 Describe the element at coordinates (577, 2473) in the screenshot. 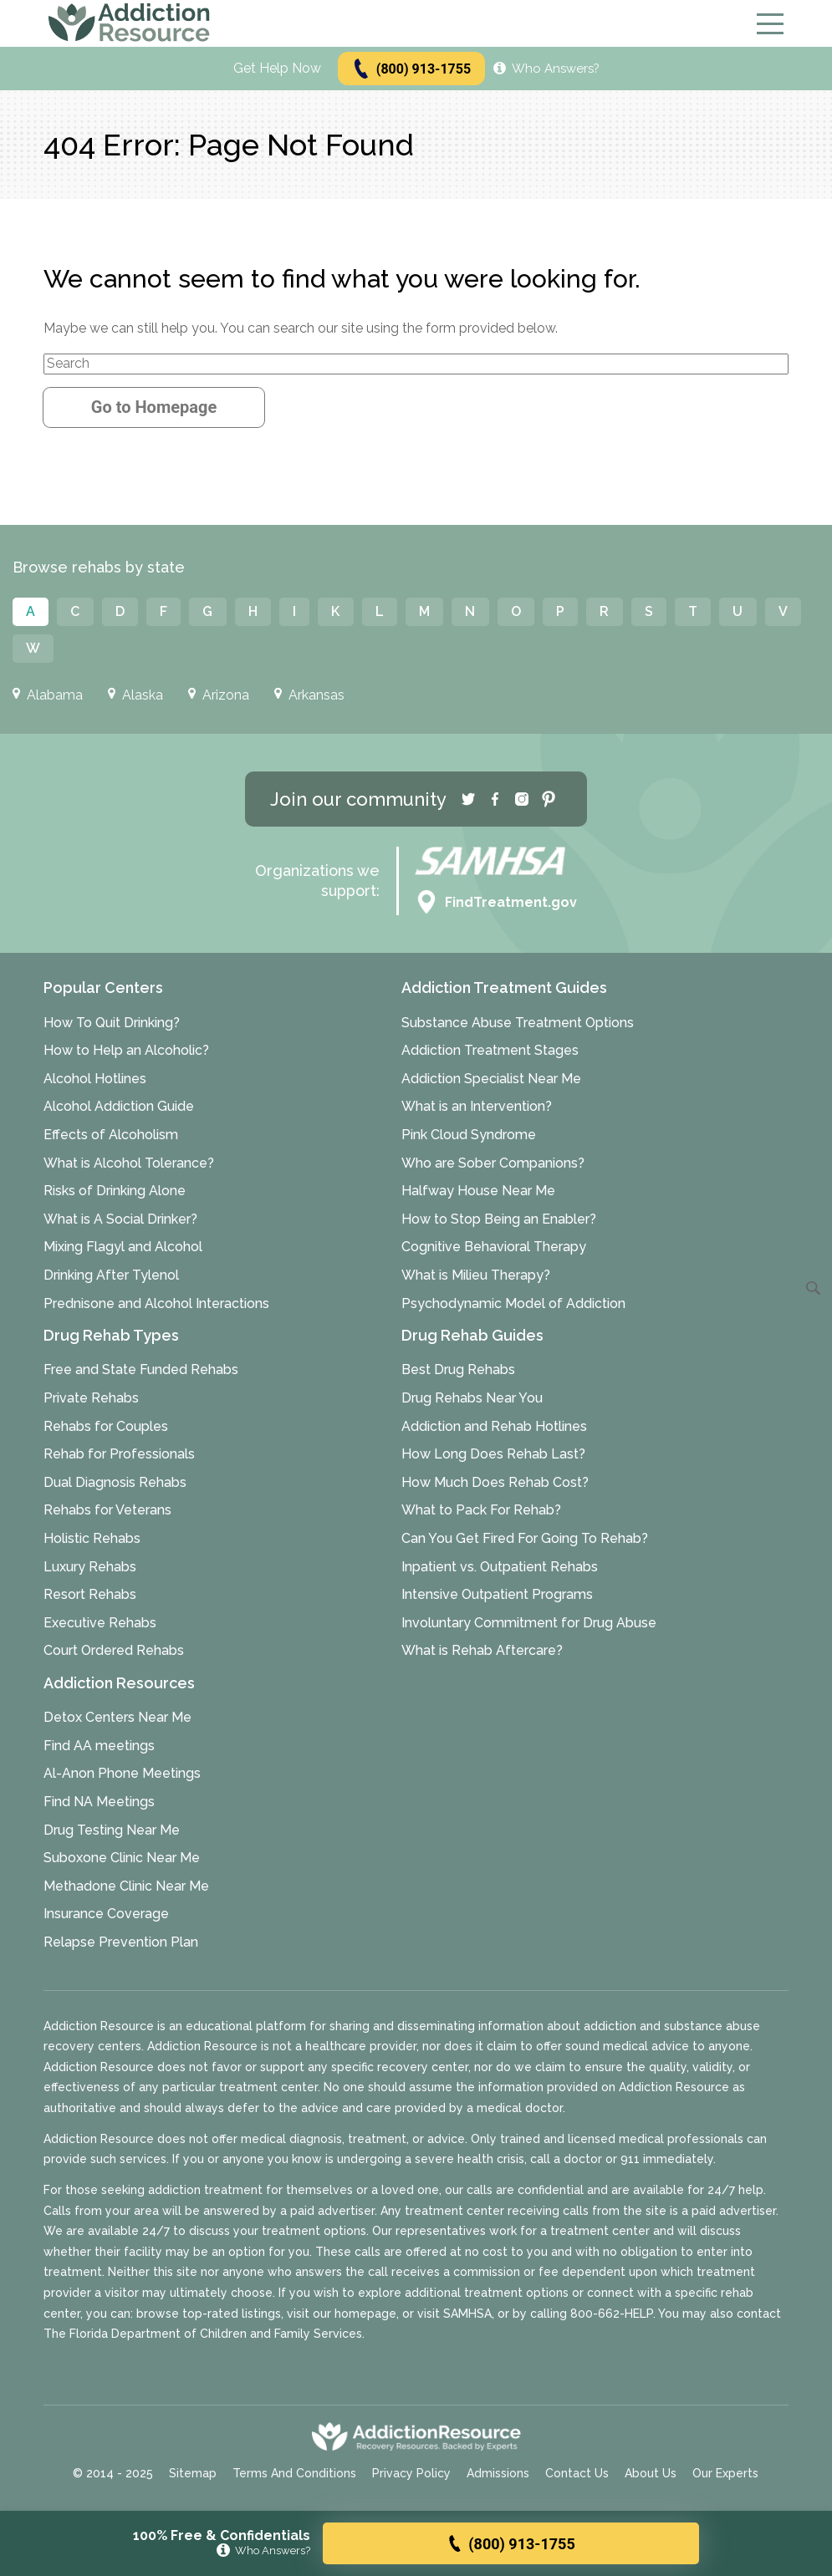

I see `Contact Us` at that location.